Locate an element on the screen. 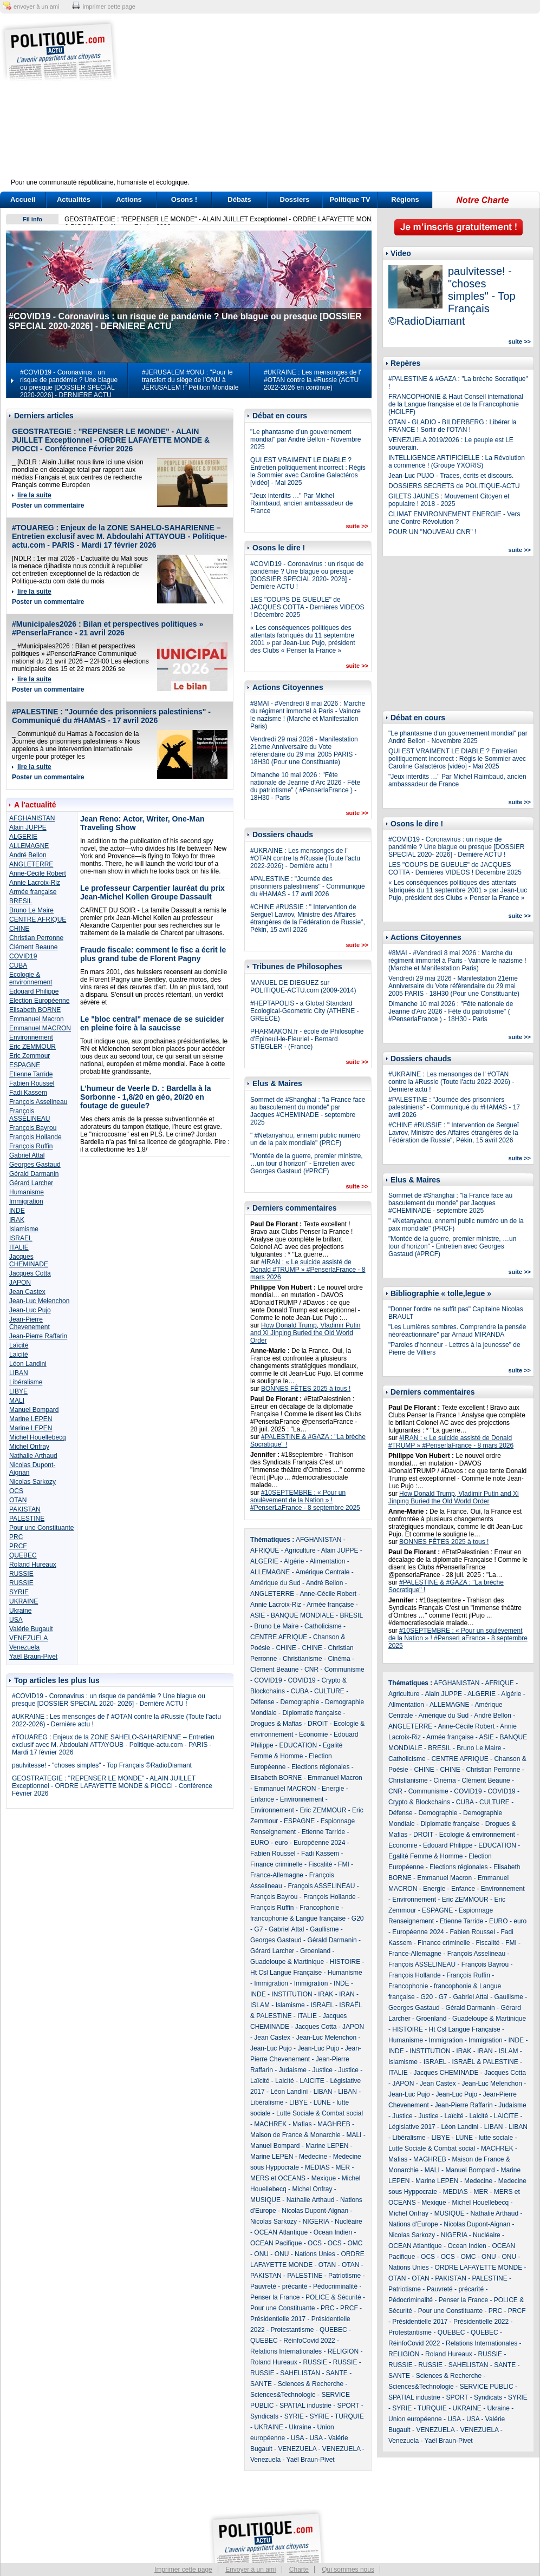  Régions is located at coordinates (405, 199).